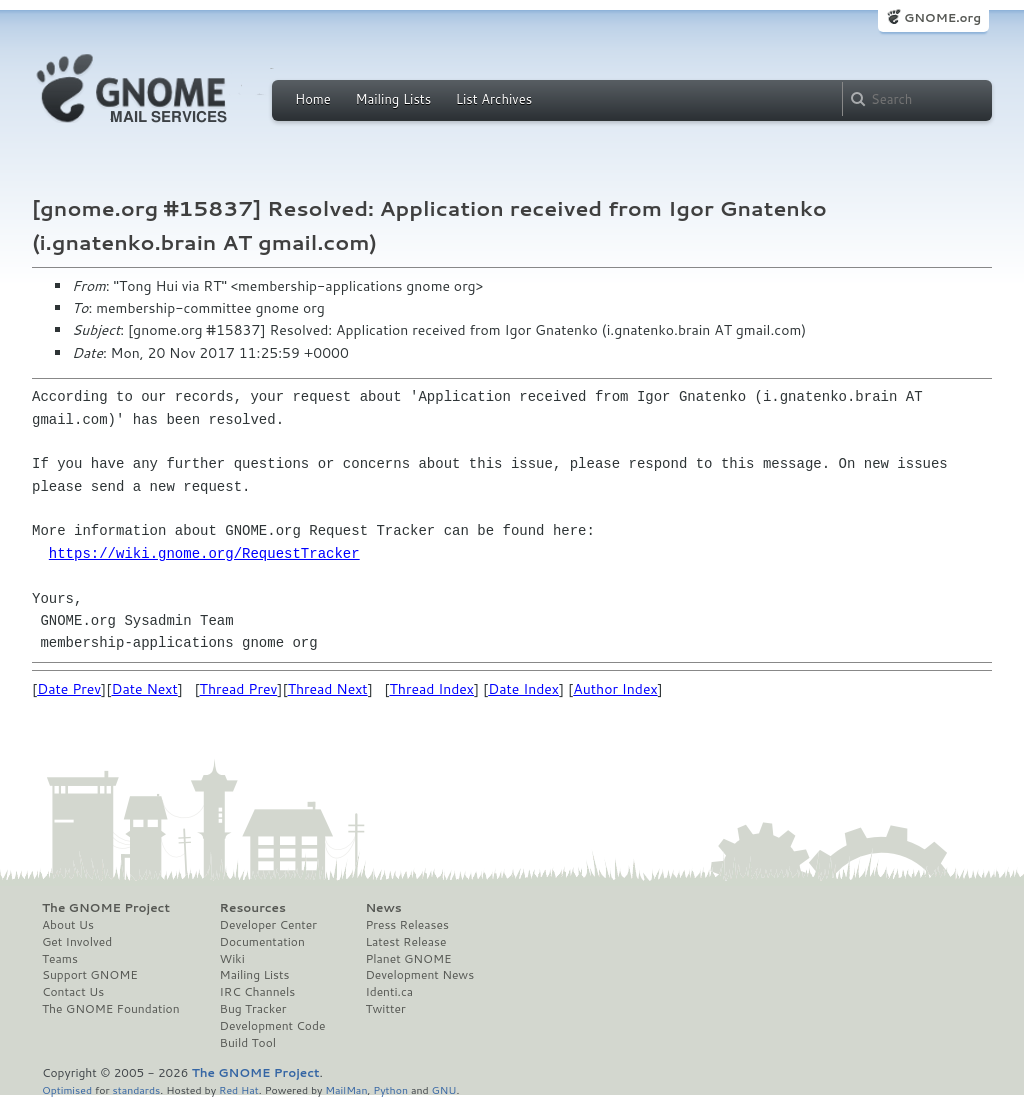  What do you see at coordinates (253, 1009) in the screenshot?
I see `Bug Tracker` at bounding box center [253, 1009].